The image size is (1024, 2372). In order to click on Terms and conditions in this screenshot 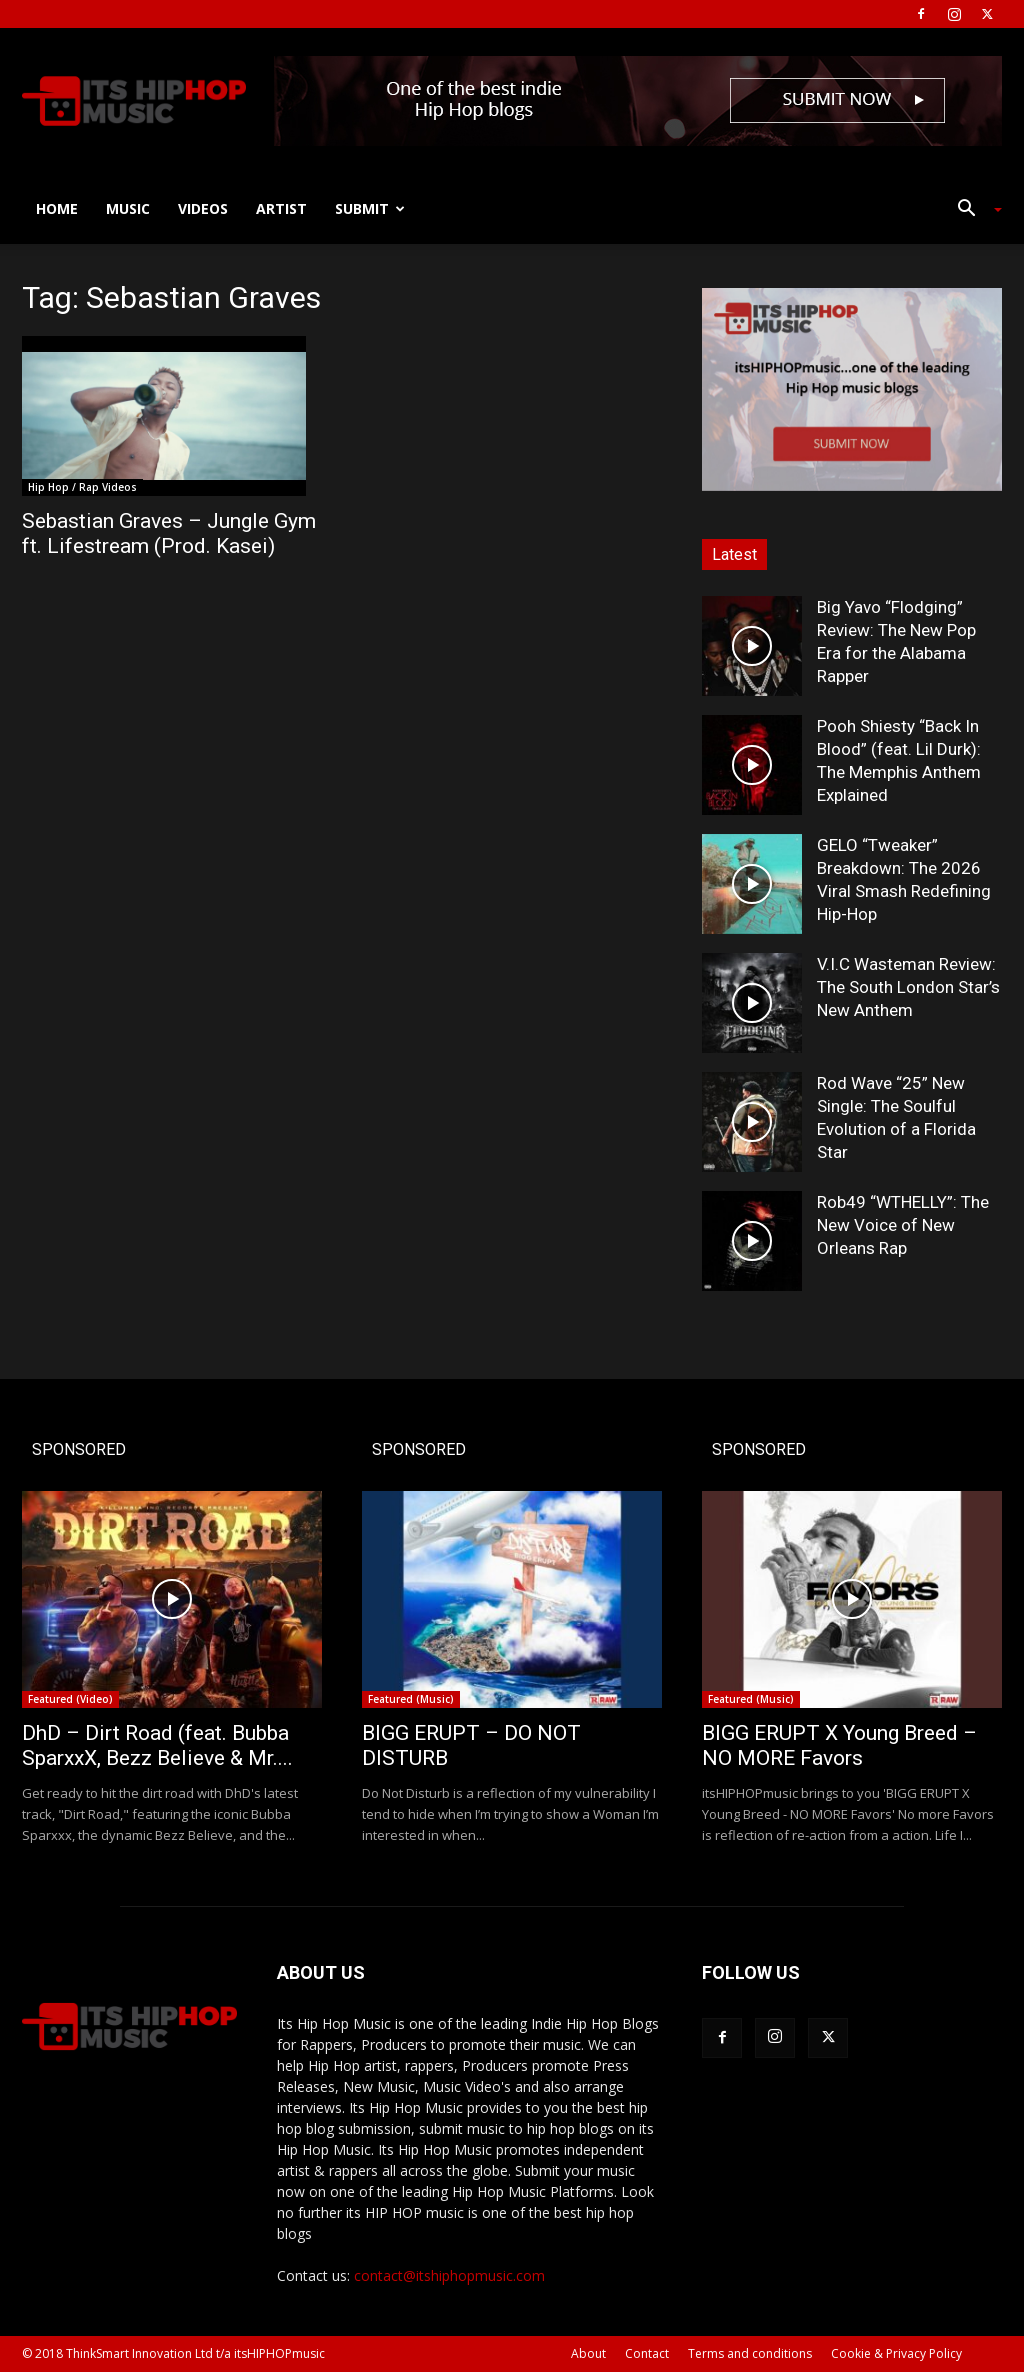, I will do `click(750, 2353)`.